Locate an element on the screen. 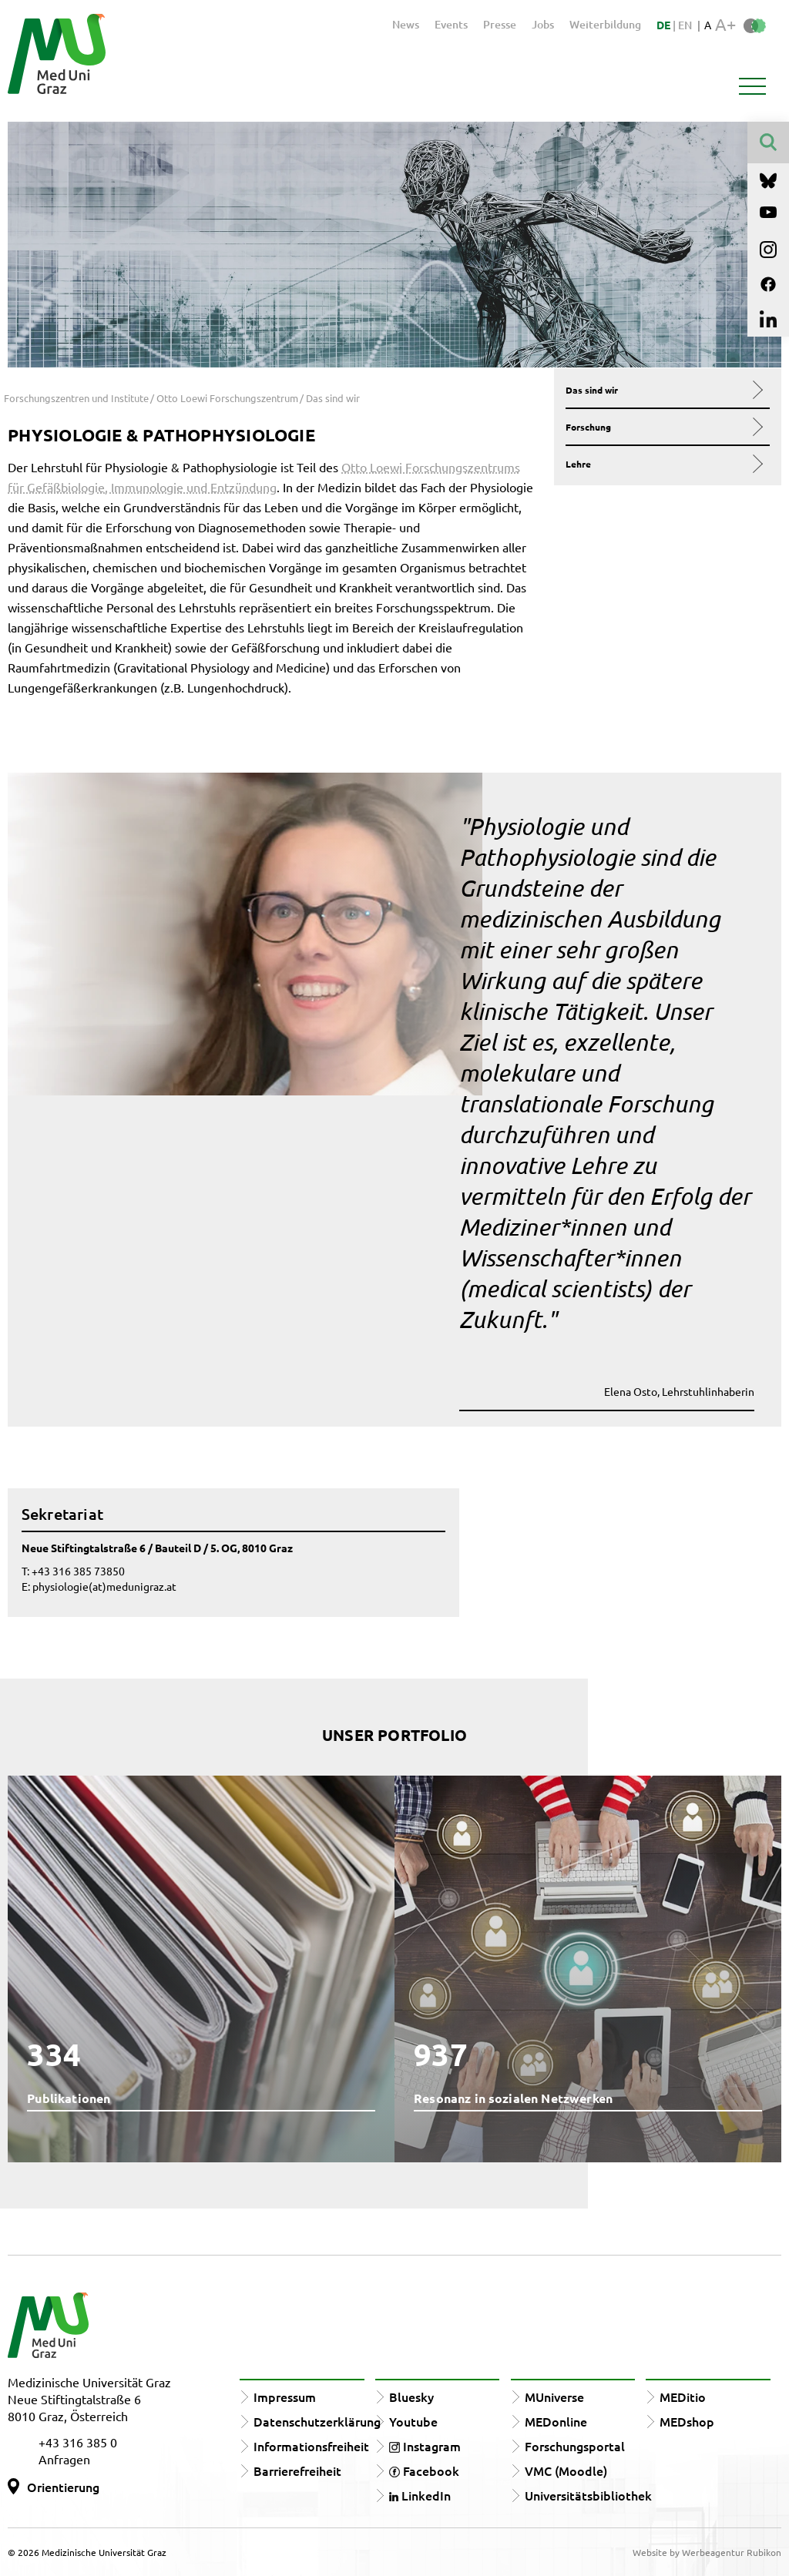 The width and height of the screenshot is (789, 2576). Forschungsportal is located at coordinates (575, 2445).